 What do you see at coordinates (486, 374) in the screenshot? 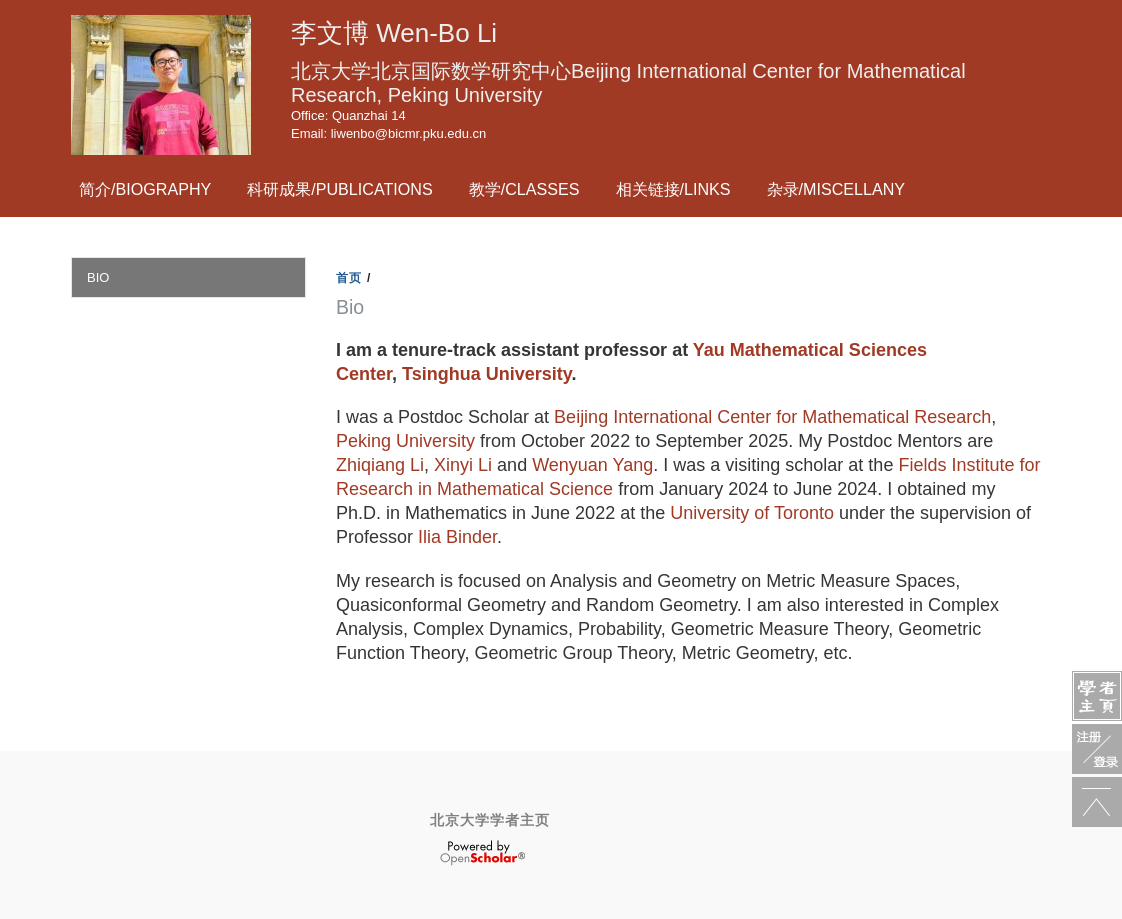
I see `Tsinghua University` at bounding box center [486, 374].